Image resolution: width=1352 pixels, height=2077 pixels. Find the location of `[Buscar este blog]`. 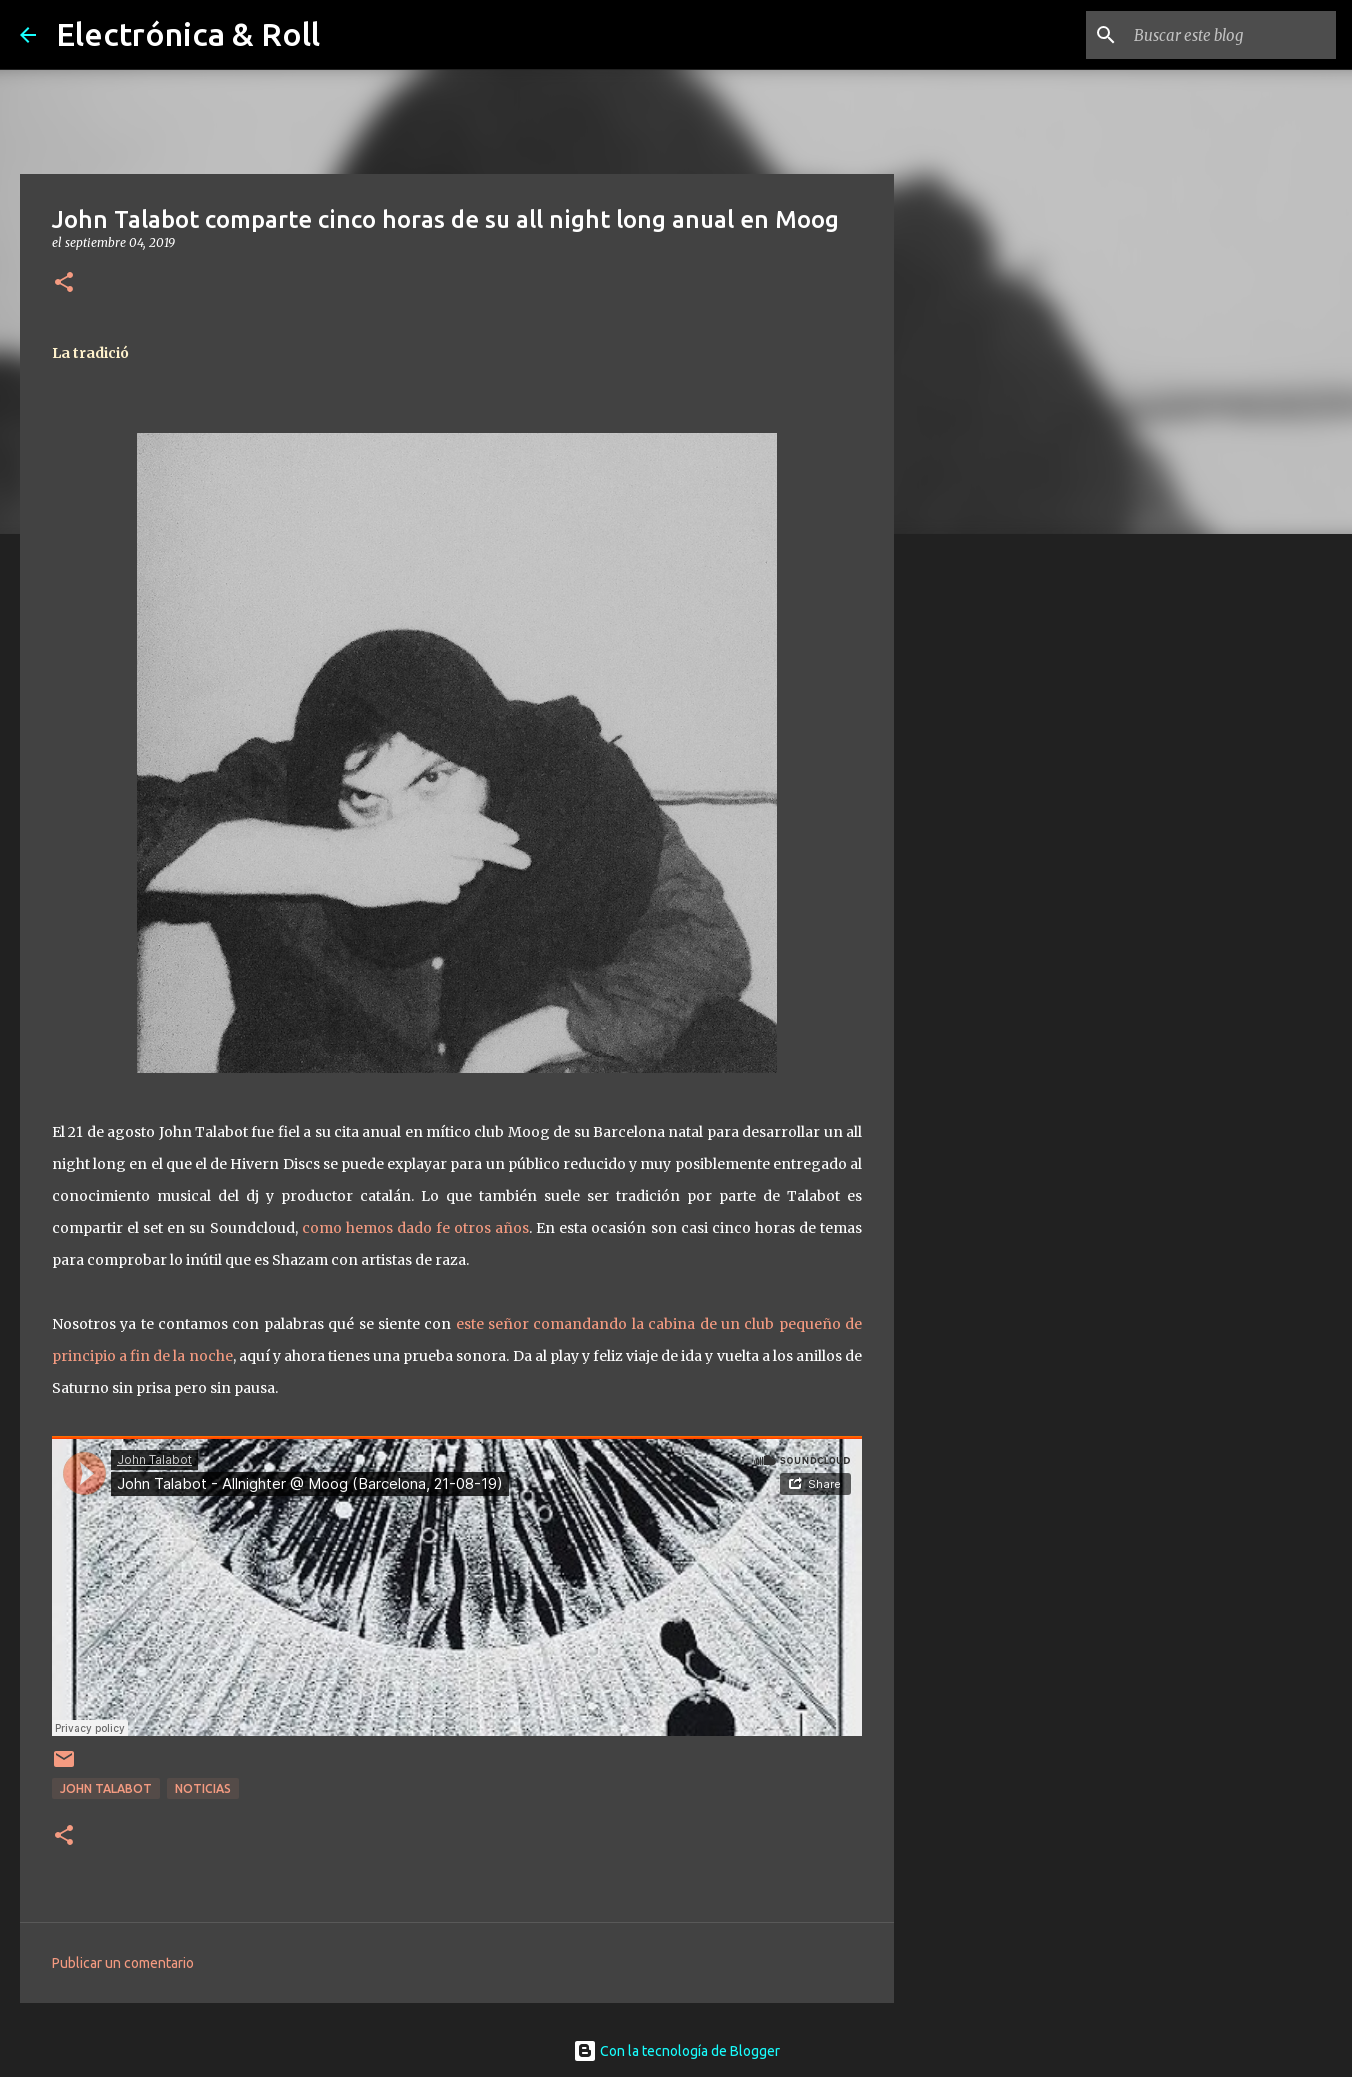

[Buscar este blog] is located at coordinates (1231, 35).